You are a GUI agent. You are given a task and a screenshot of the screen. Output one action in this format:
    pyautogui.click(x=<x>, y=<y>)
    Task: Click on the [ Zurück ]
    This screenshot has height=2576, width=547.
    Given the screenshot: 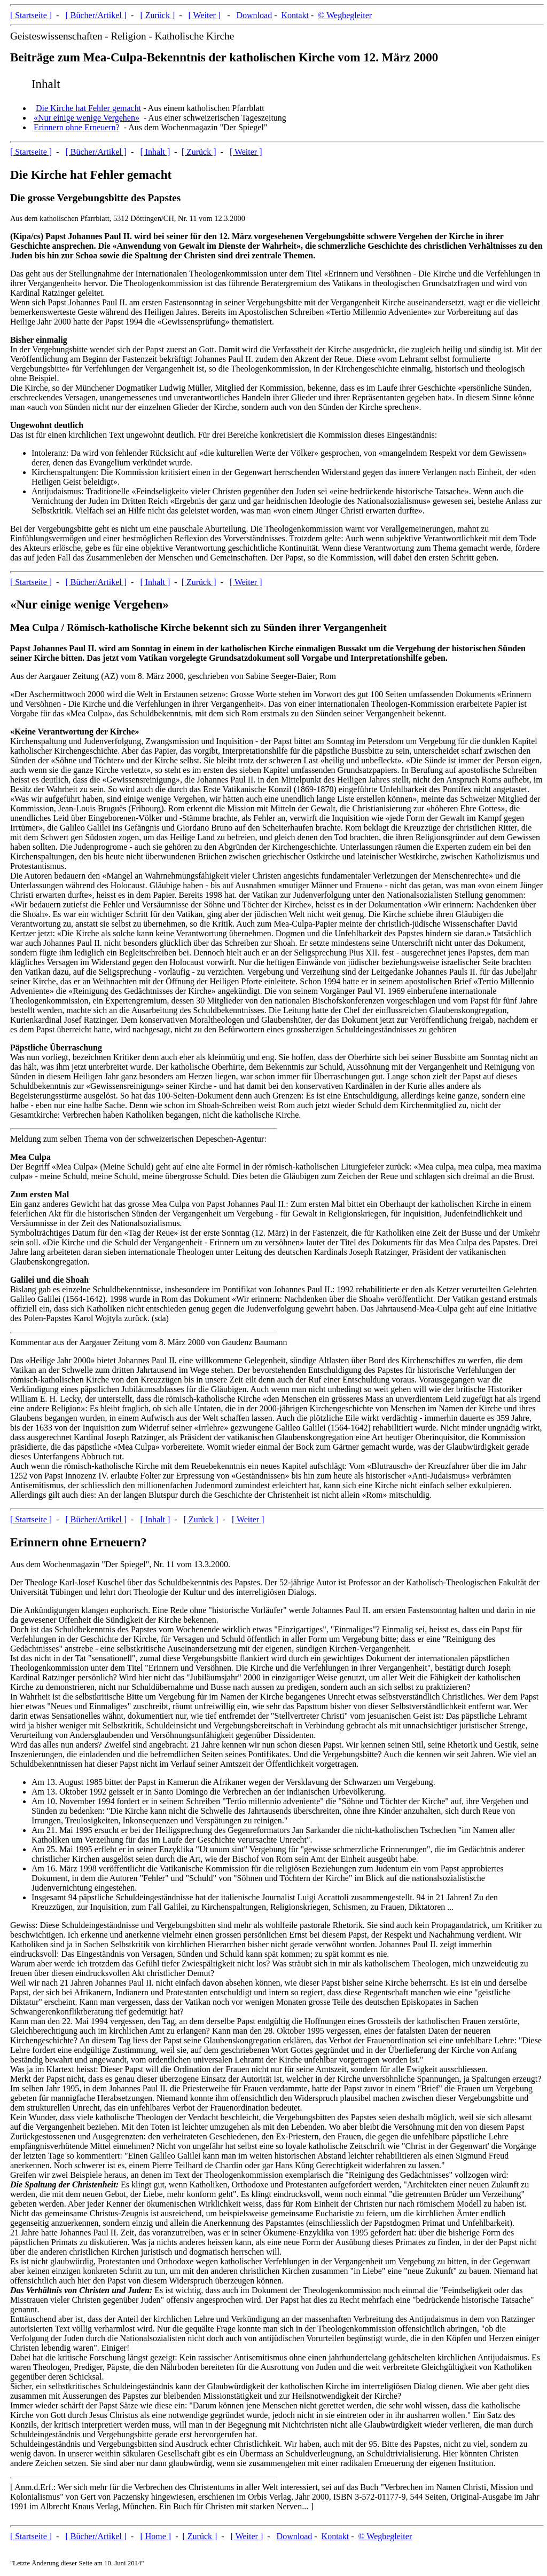 What is the action you would take?
    pyautogui.click(x=157, y=15)
    